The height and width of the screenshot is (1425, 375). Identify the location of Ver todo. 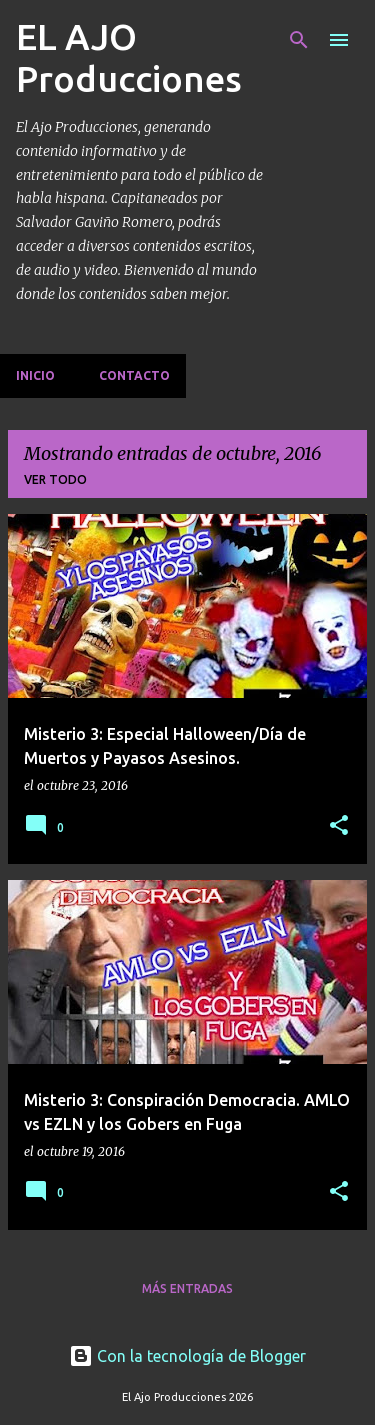
(55, 479).